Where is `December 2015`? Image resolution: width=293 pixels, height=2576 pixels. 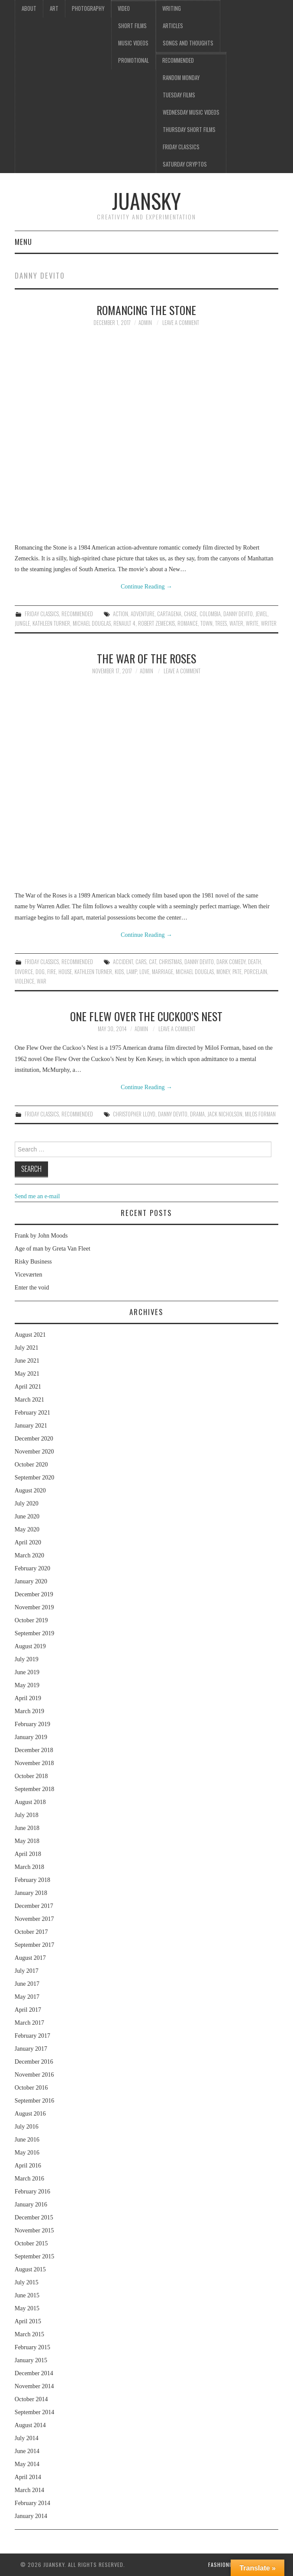 December 2015 is located at coordinates (34, 2217).